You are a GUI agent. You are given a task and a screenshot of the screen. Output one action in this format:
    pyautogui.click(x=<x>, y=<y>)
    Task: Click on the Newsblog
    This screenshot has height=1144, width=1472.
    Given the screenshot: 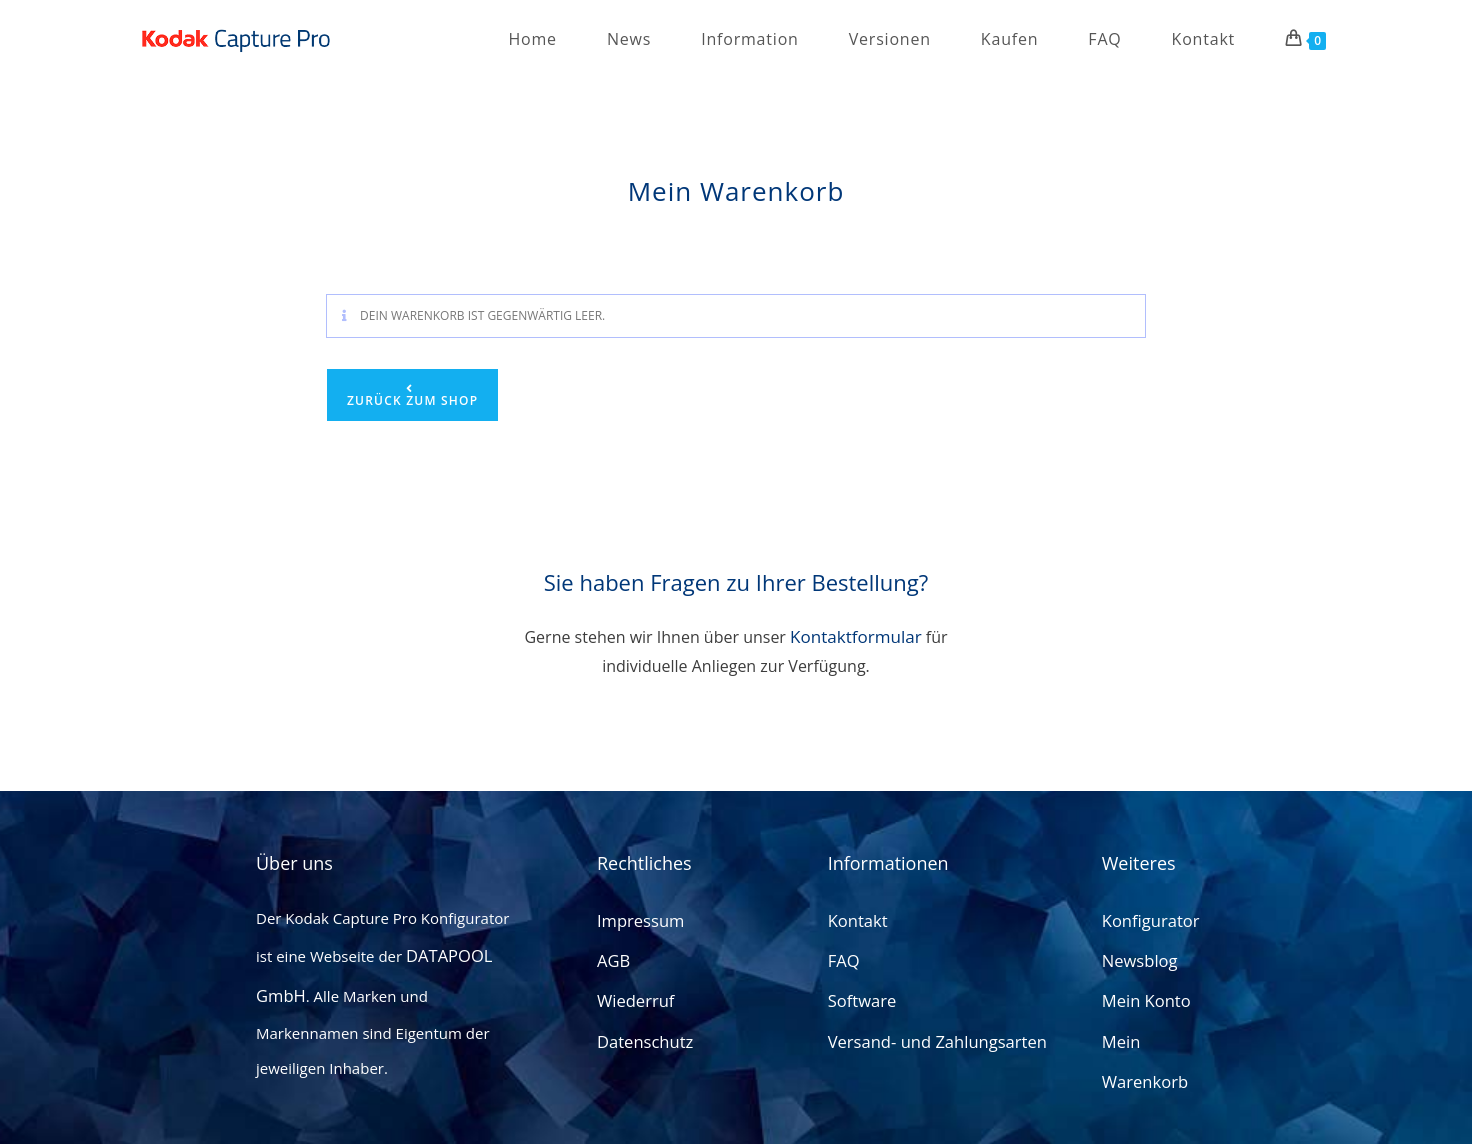 What is the action you would take?
    pyautogui.click(x=1136, y=964)
    